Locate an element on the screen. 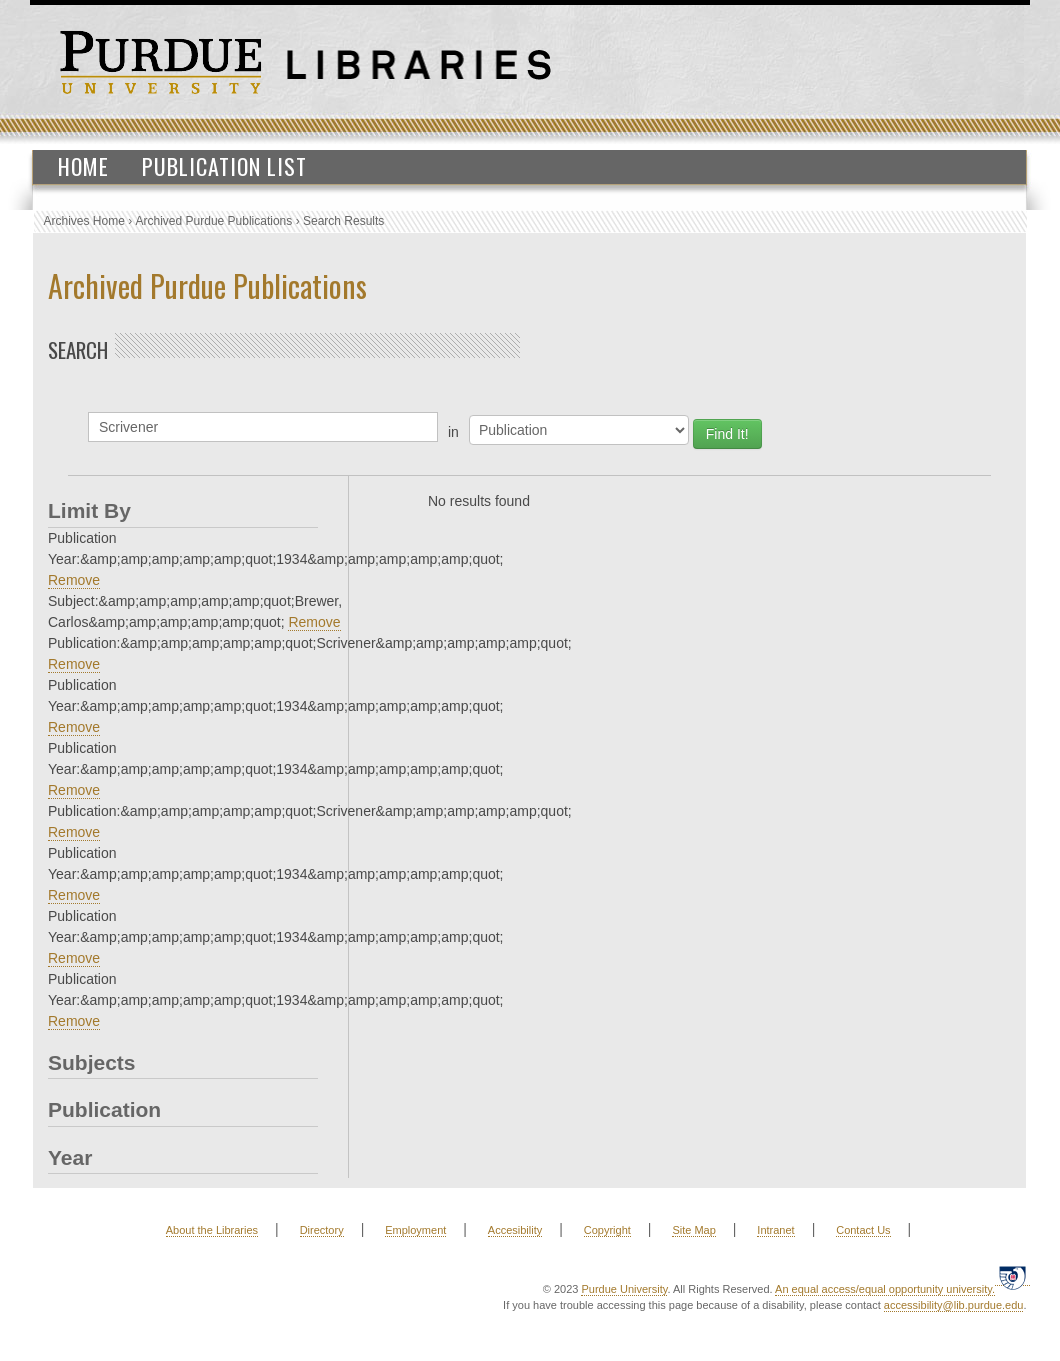  Archived Purdue Publications is located at coordinates (214, 221).